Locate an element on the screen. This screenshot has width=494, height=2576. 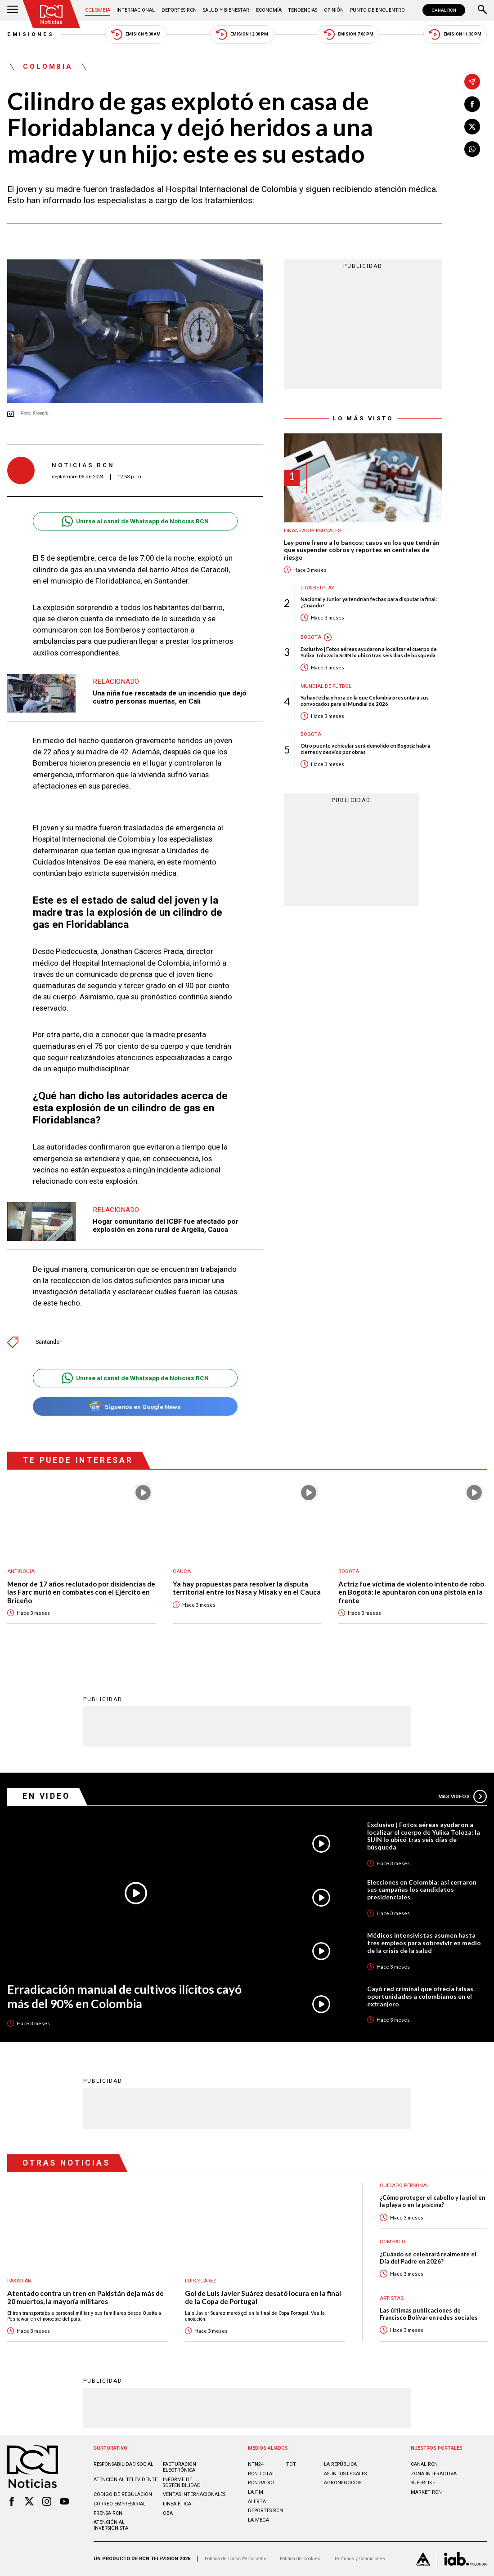
ALERTA is located at coordinates (257, 2502).